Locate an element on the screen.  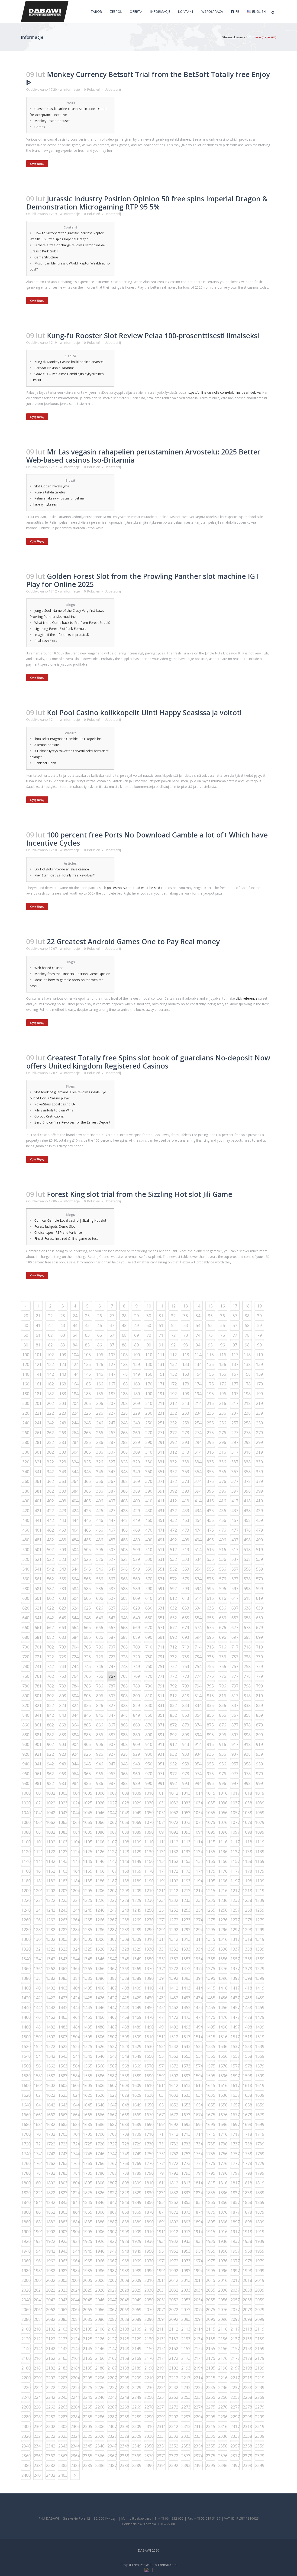
554 is located at coordinates (197, 1569).